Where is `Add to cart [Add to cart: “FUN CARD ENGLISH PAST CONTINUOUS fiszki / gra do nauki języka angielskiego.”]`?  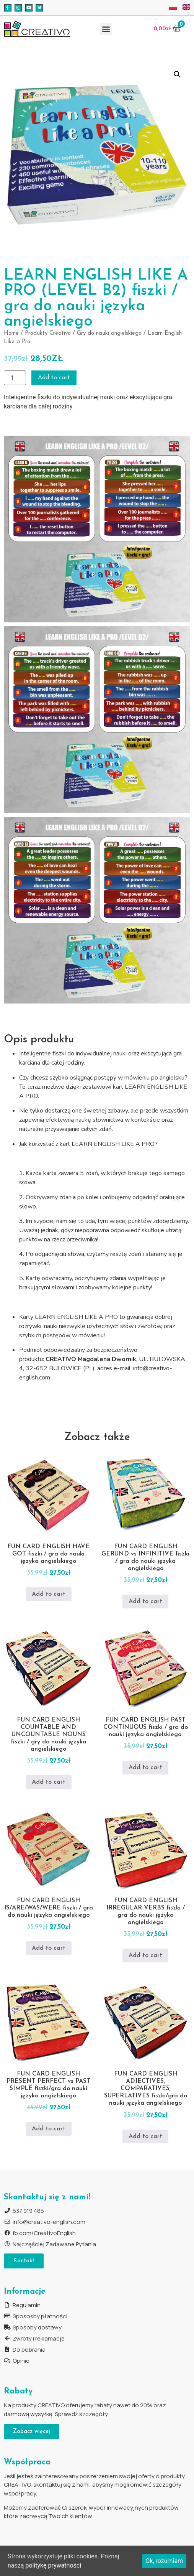
Add to cart [Add to cart: “FUN CARD ENGLISH PAST CONTINUOUS fiszki / gra do nauki języka angielskiego.”] is located at coordinates (145, 1768).